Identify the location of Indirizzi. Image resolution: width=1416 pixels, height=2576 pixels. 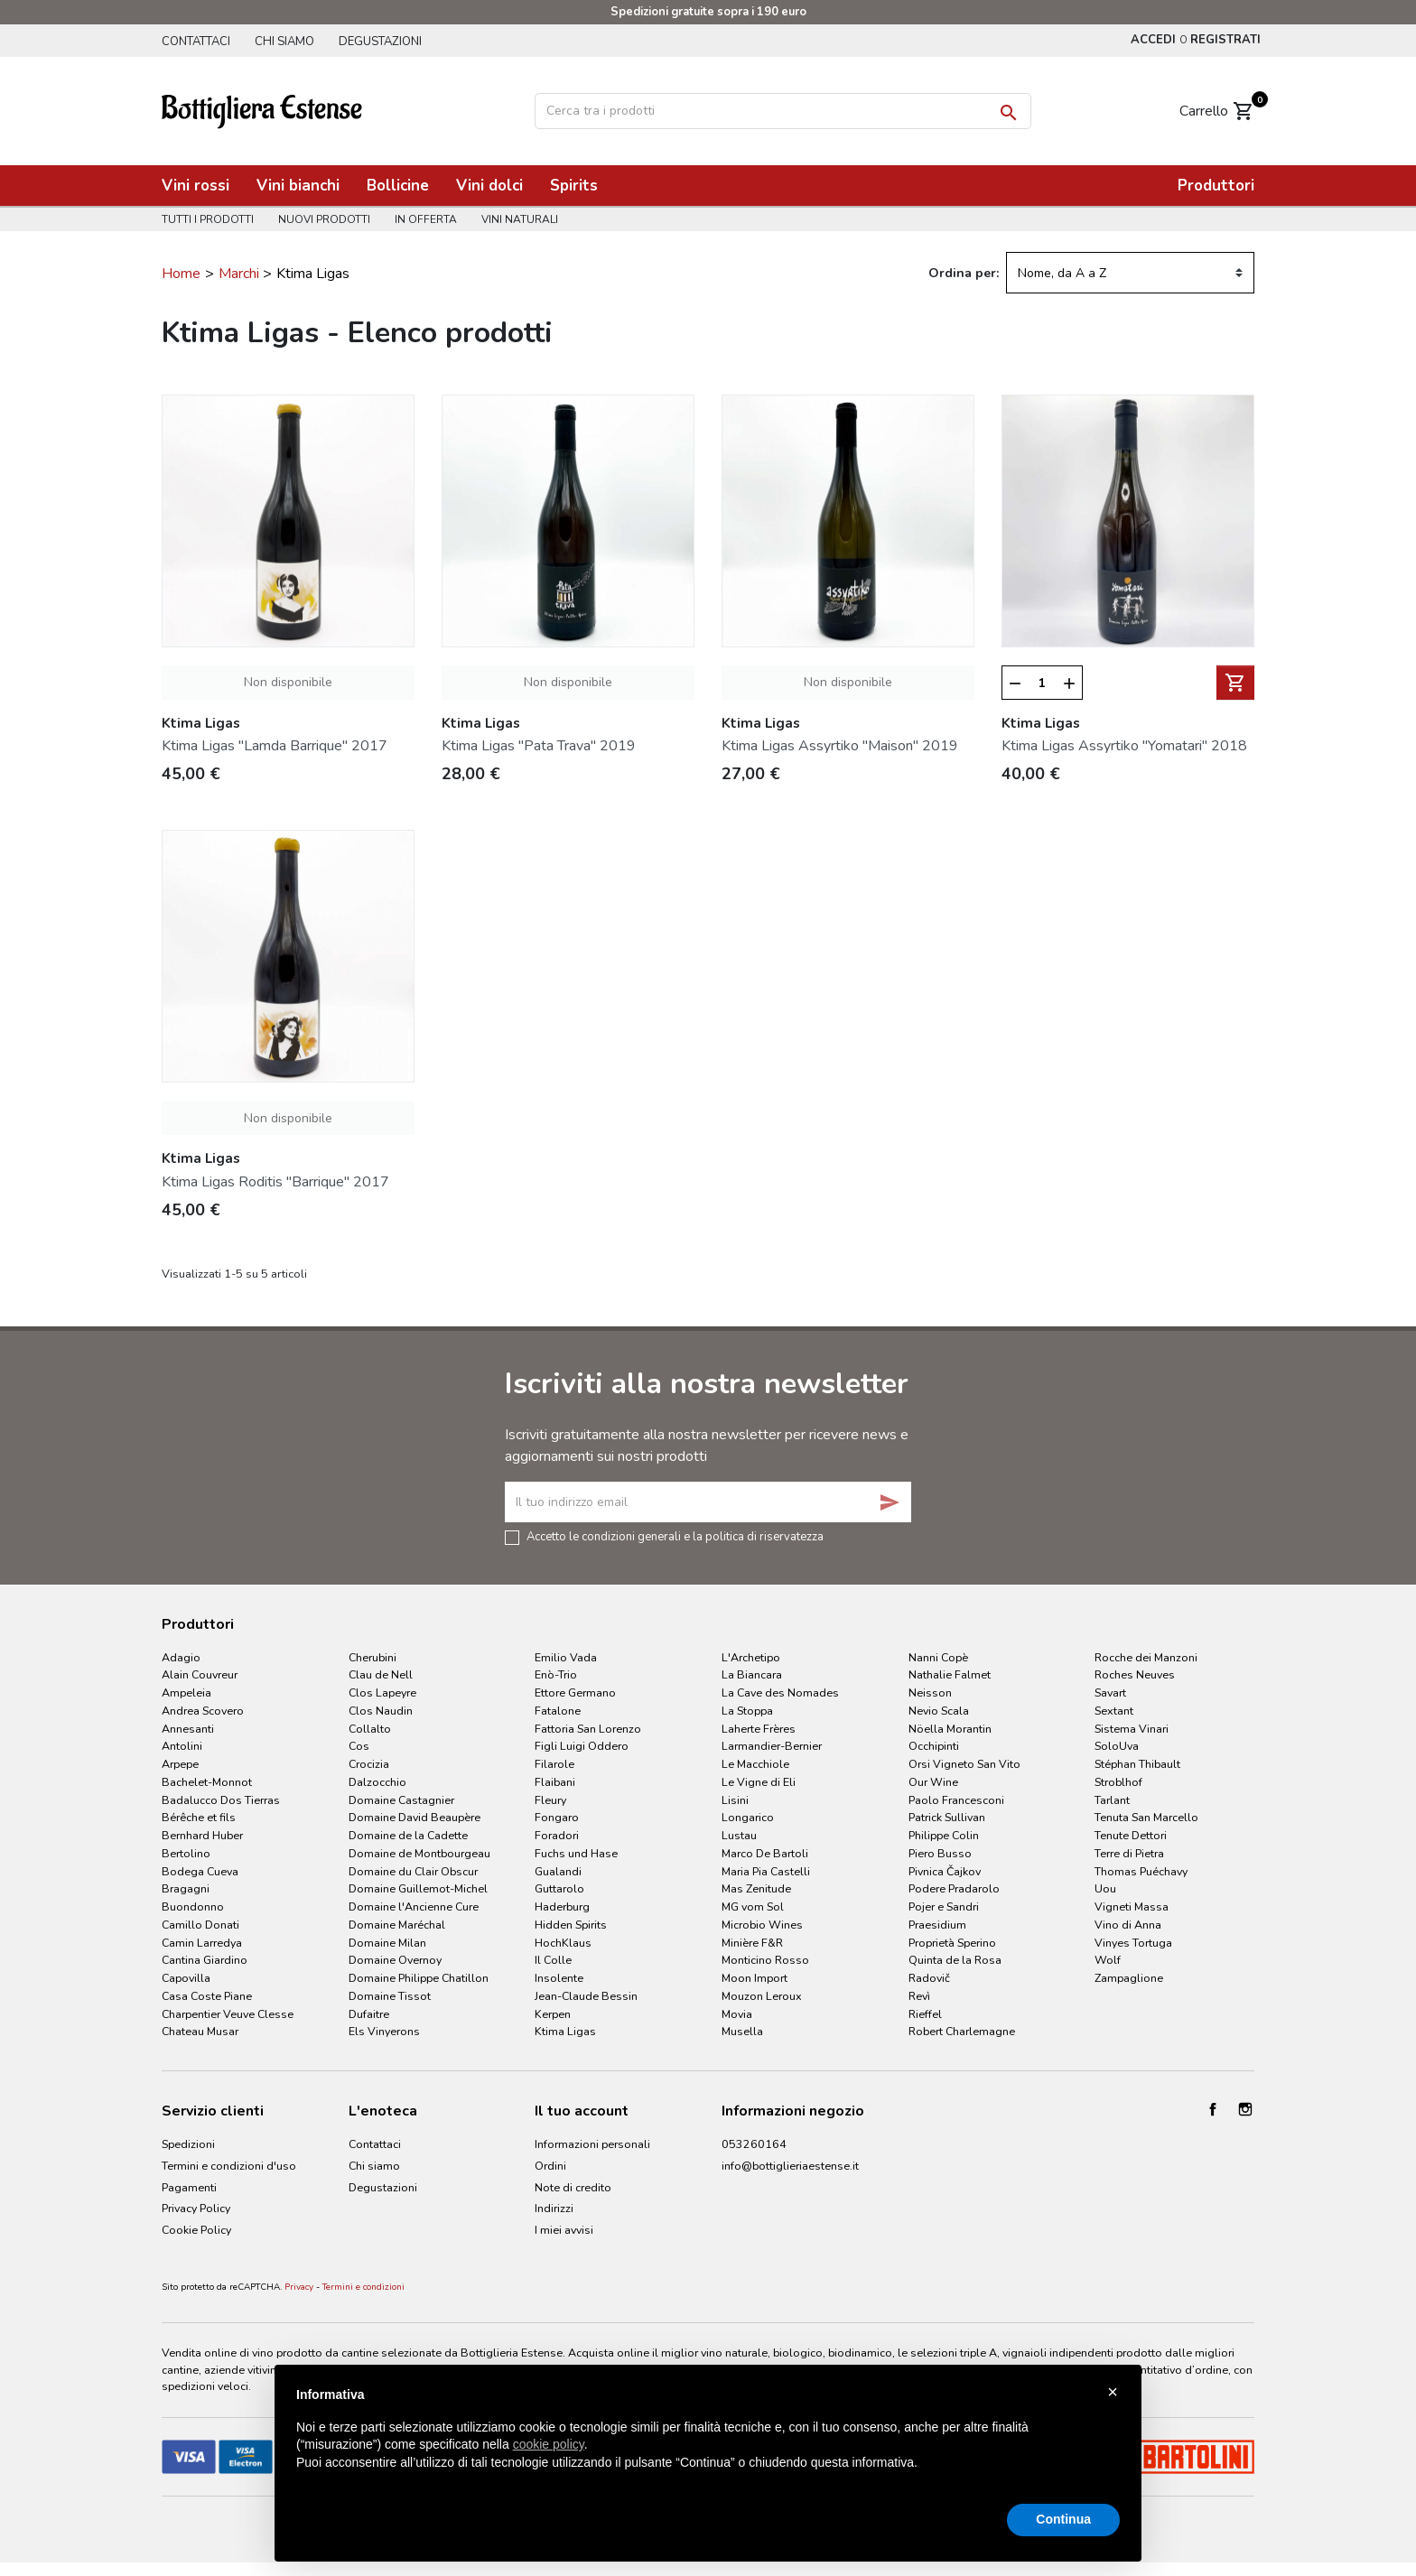
(554, 2208).